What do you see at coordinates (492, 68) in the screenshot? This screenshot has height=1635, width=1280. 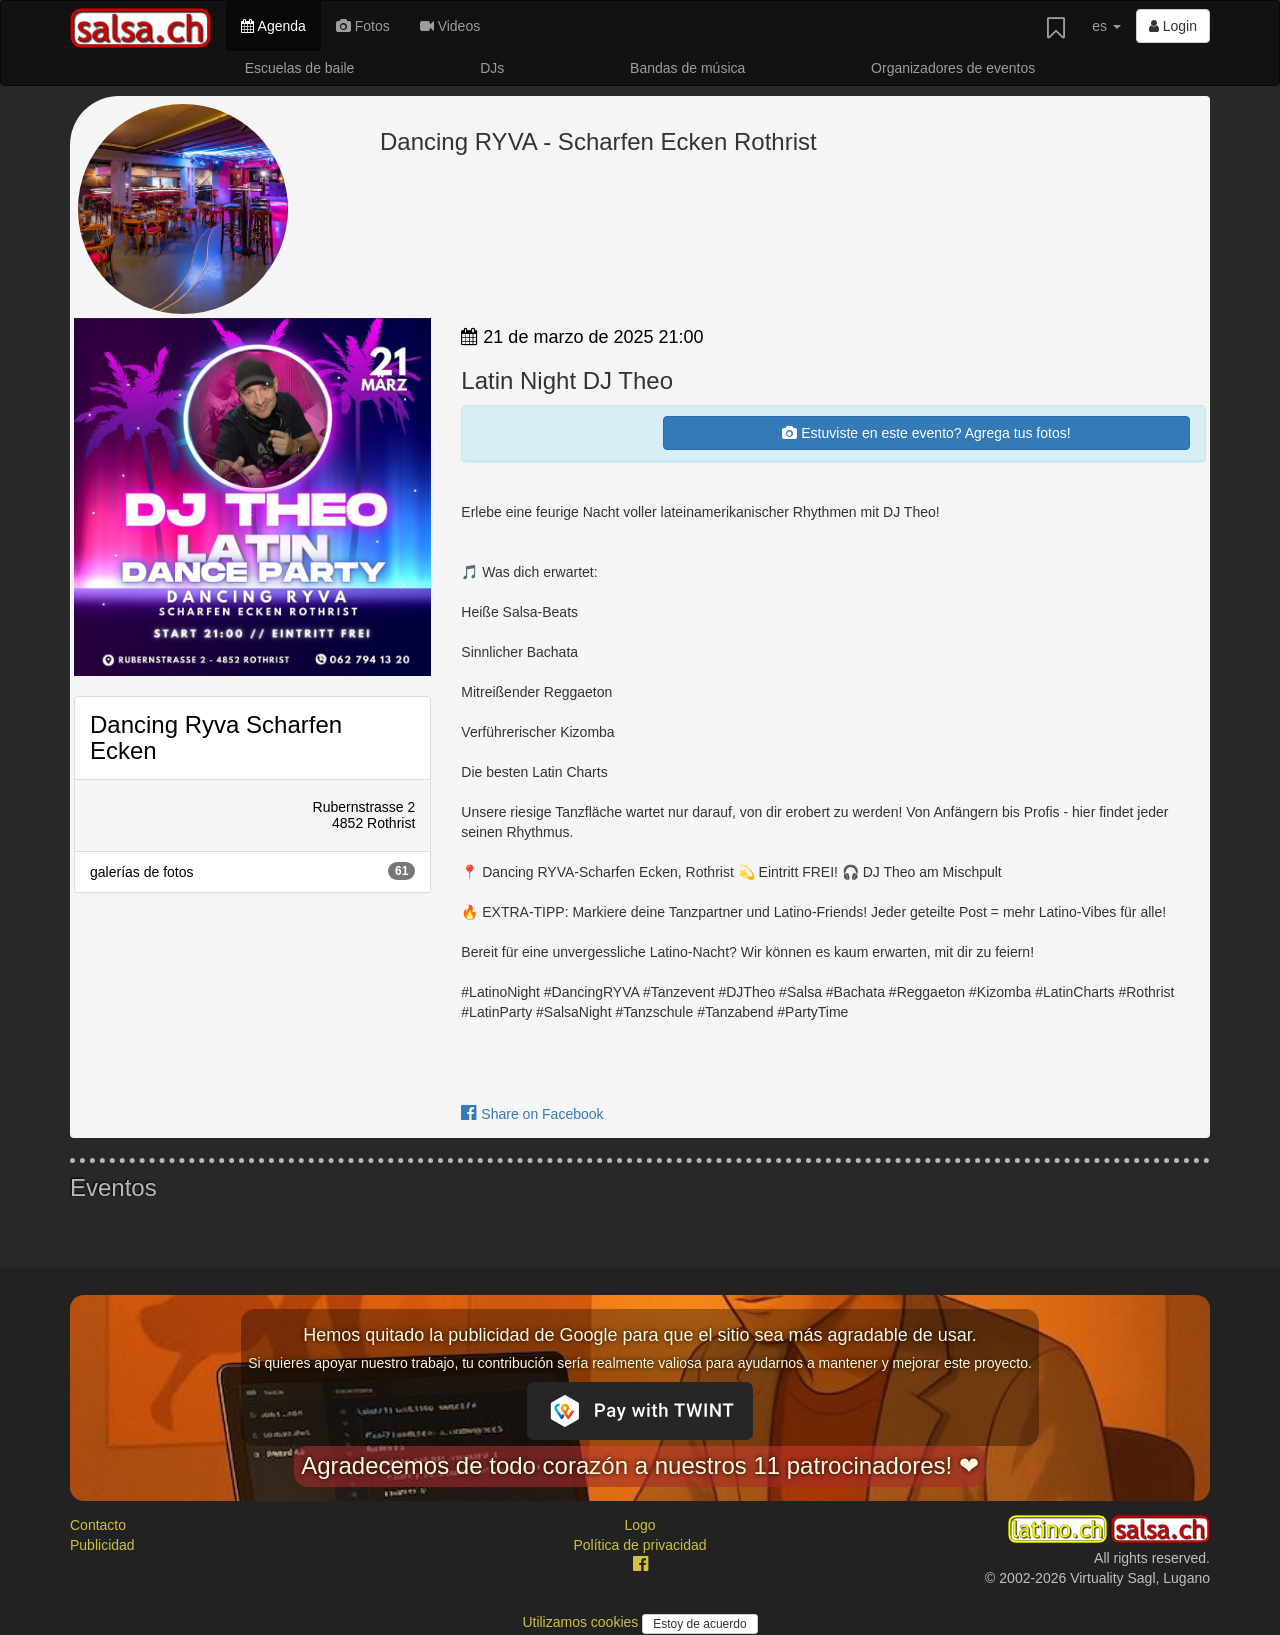 I see `DJs` at bounding box center [492, 68].